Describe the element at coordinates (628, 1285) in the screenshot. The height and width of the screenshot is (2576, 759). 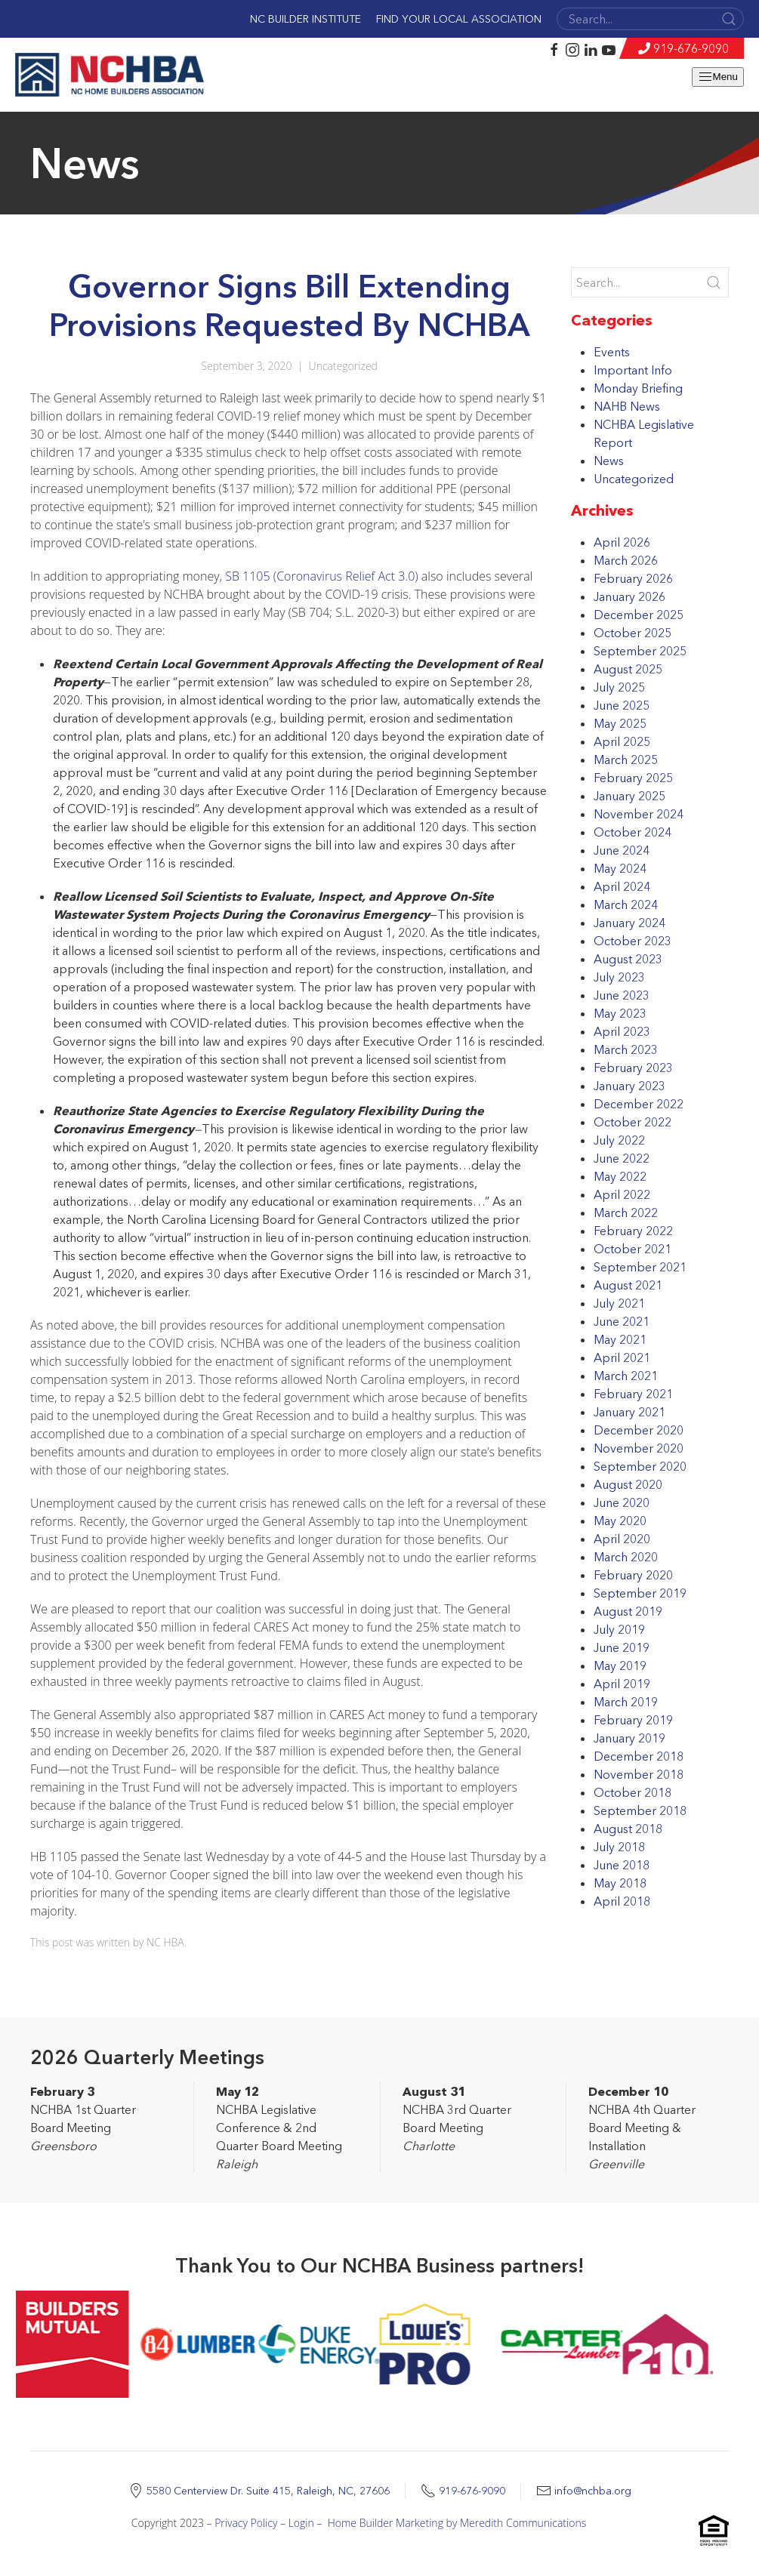
I see `August 2021` at that location.